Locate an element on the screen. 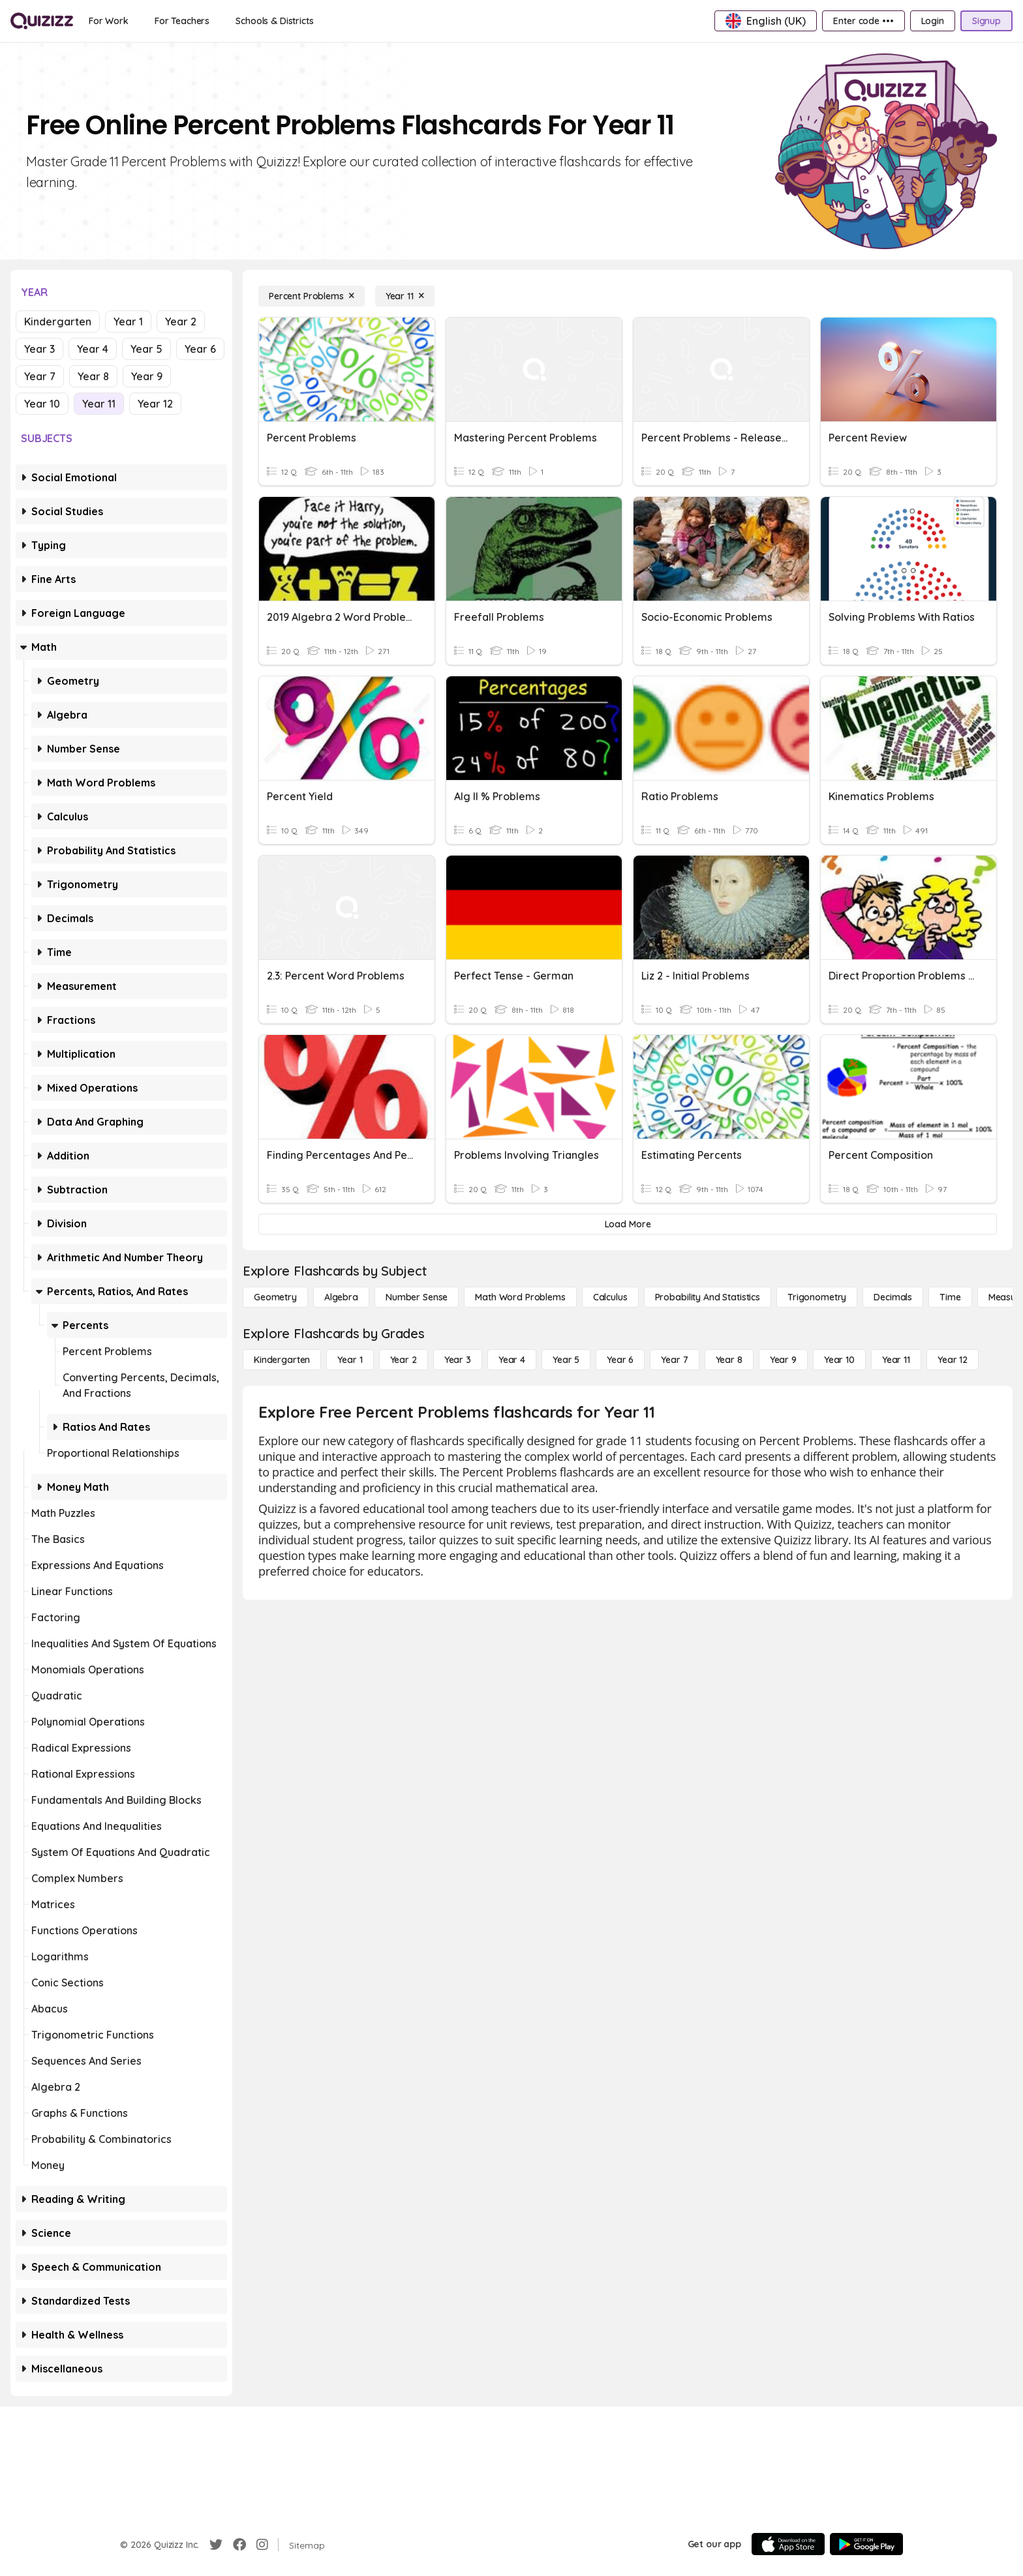  Kindergarten is located at coordinates (57, 321).